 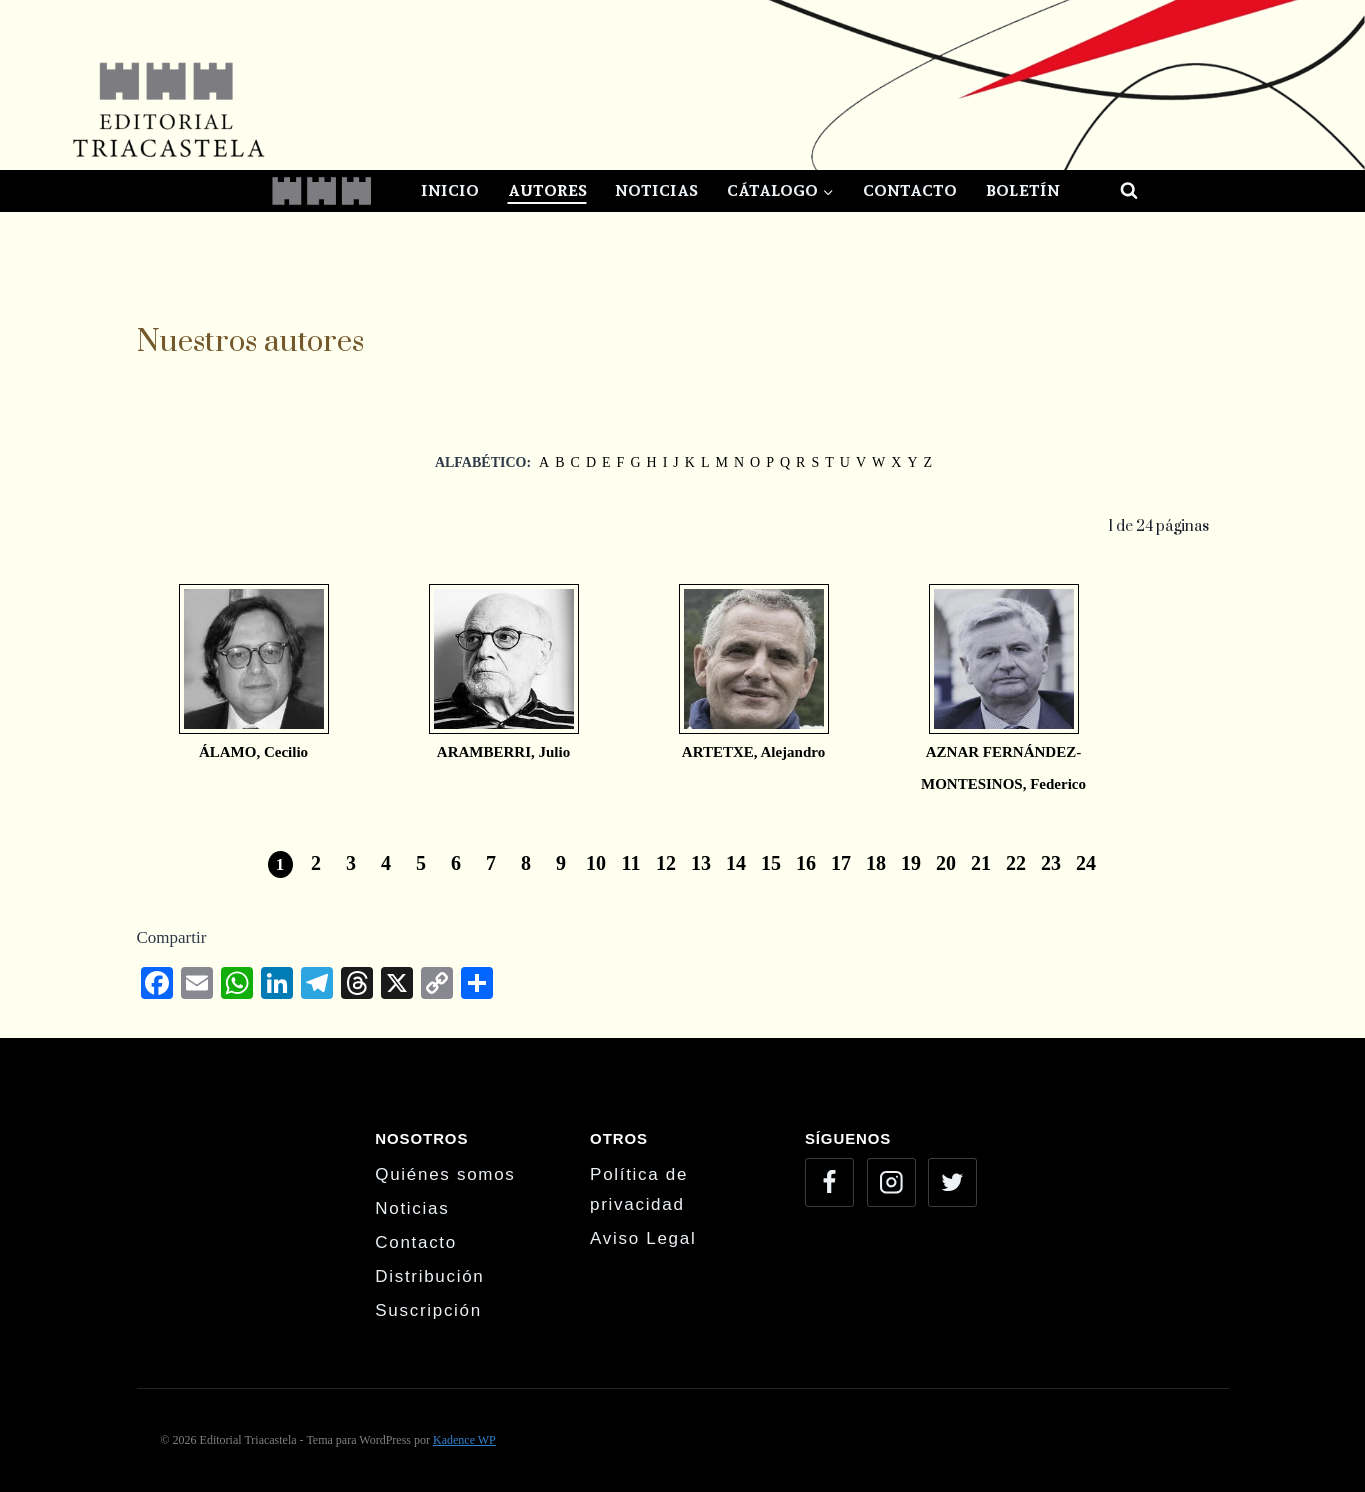 I want to click on 10, so click(x=596, y=863).